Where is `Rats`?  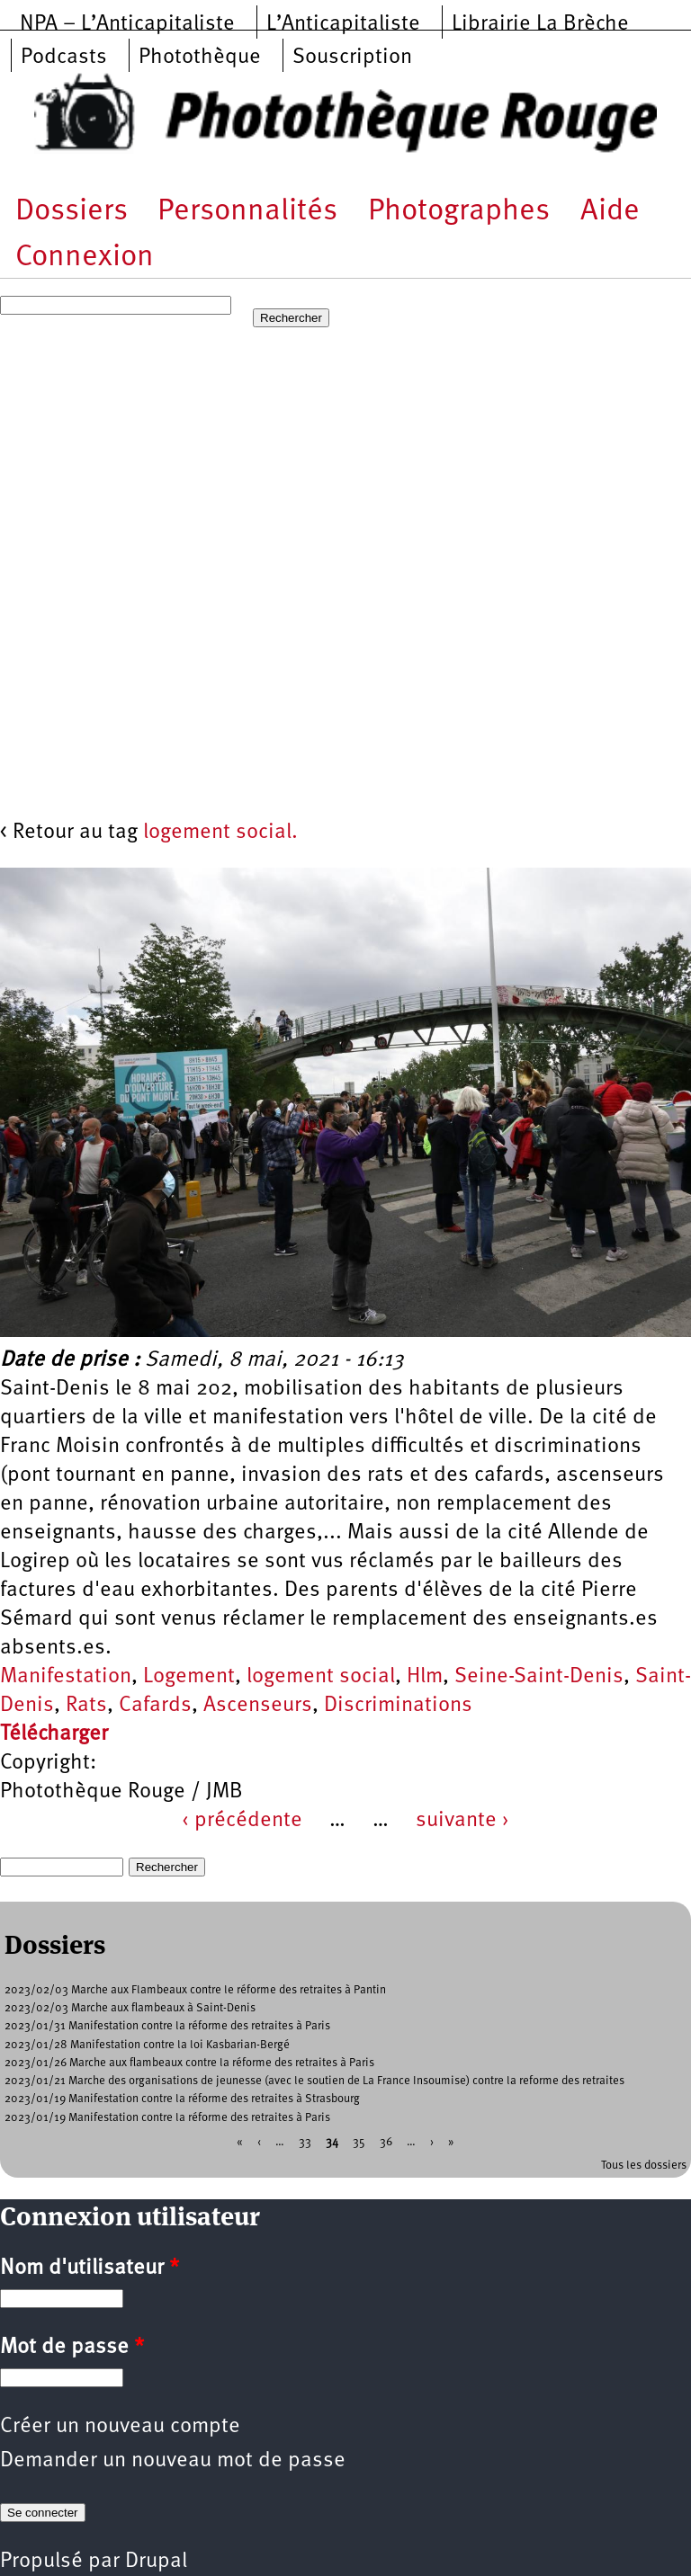 Rats is located at coordinates (86, 1705).